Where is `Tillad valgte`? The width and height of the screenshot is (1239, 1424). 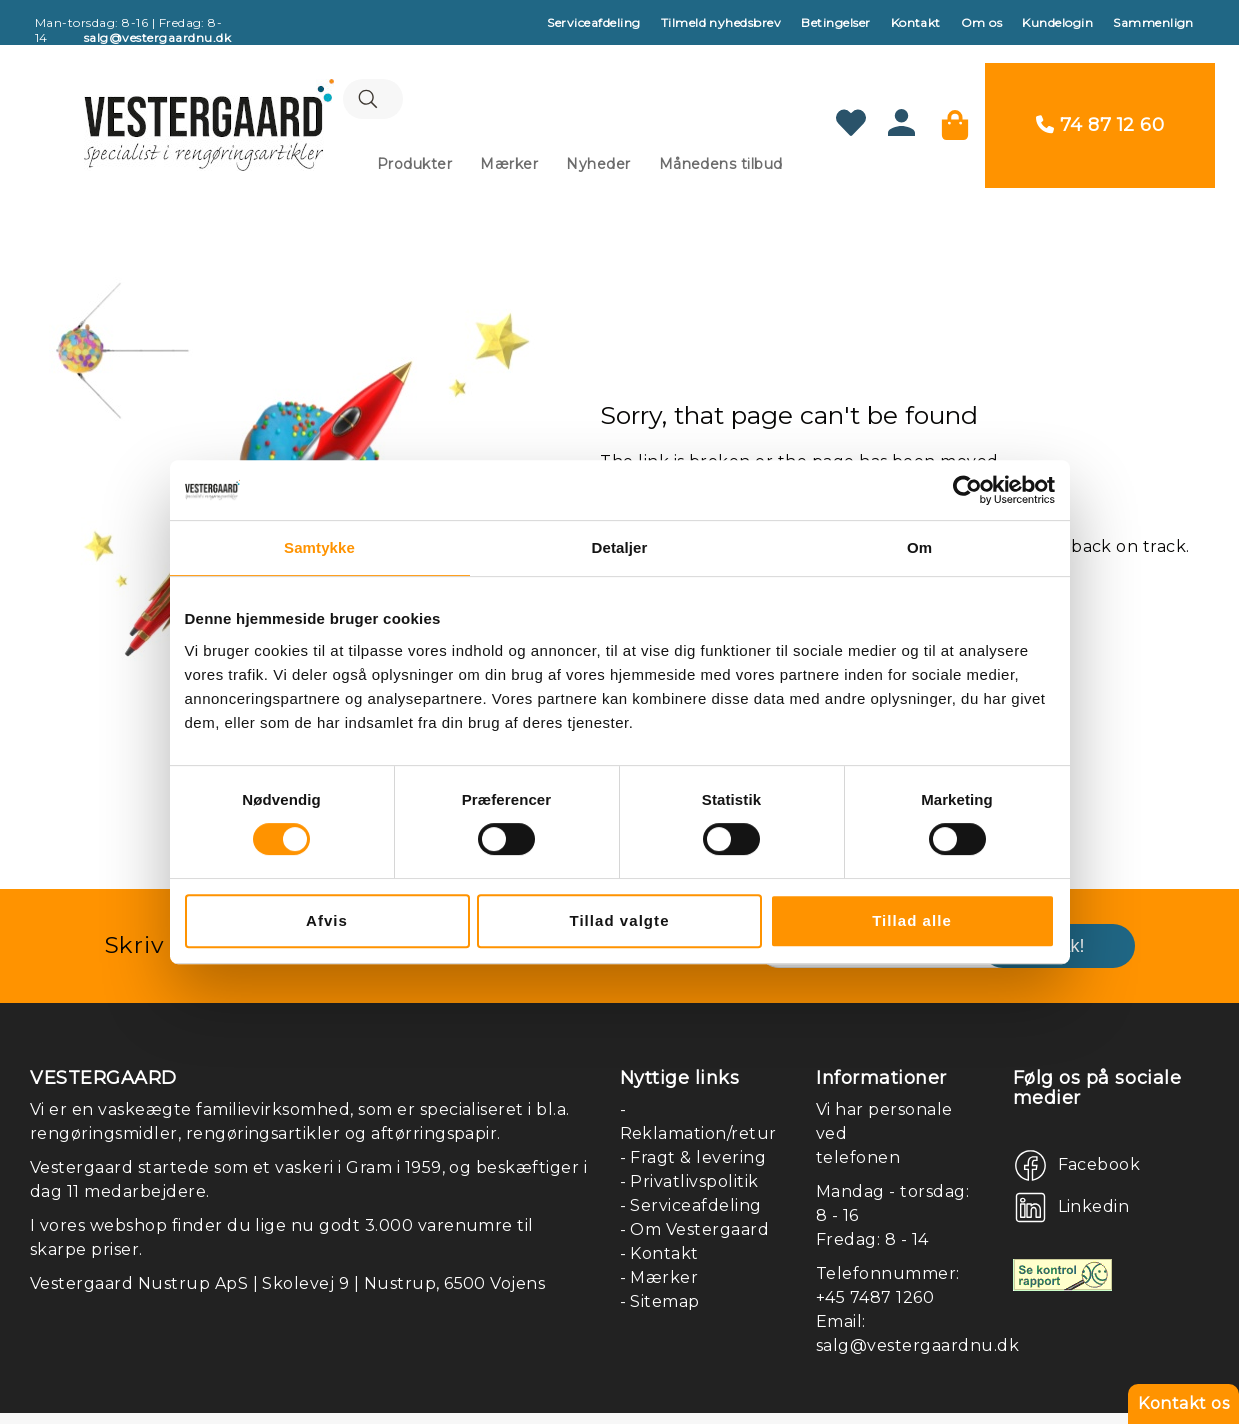
Tillad valgte is located at coordinates (619, 920).